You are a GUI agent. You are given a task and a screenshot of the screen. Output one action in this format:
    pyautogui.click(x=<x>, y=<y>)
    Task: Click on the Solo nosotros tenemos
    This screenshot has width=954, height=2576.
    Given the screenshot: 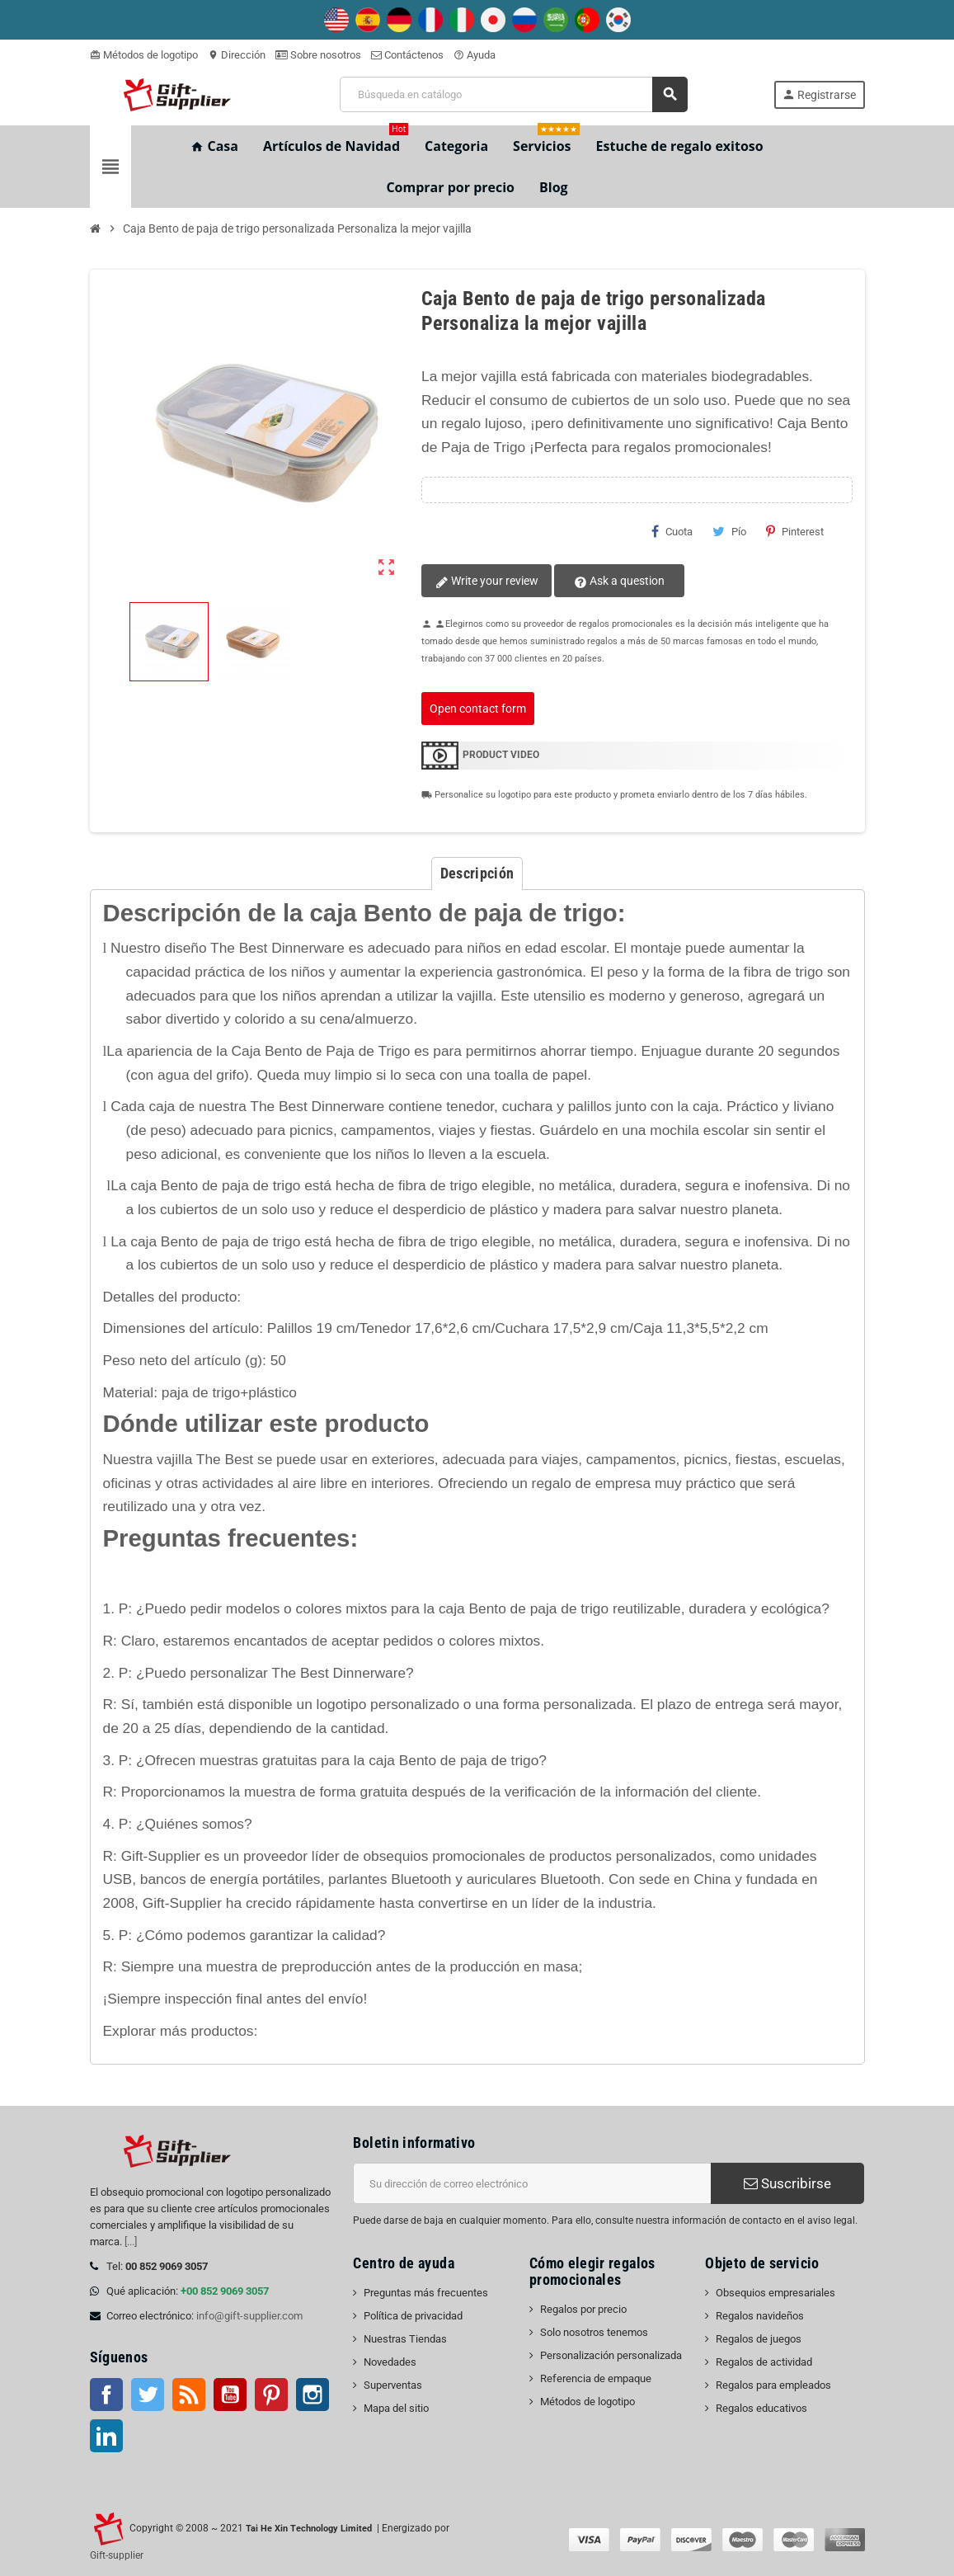 What is the action you would take?
    pyautogui.click(x=594, y=2332)
    